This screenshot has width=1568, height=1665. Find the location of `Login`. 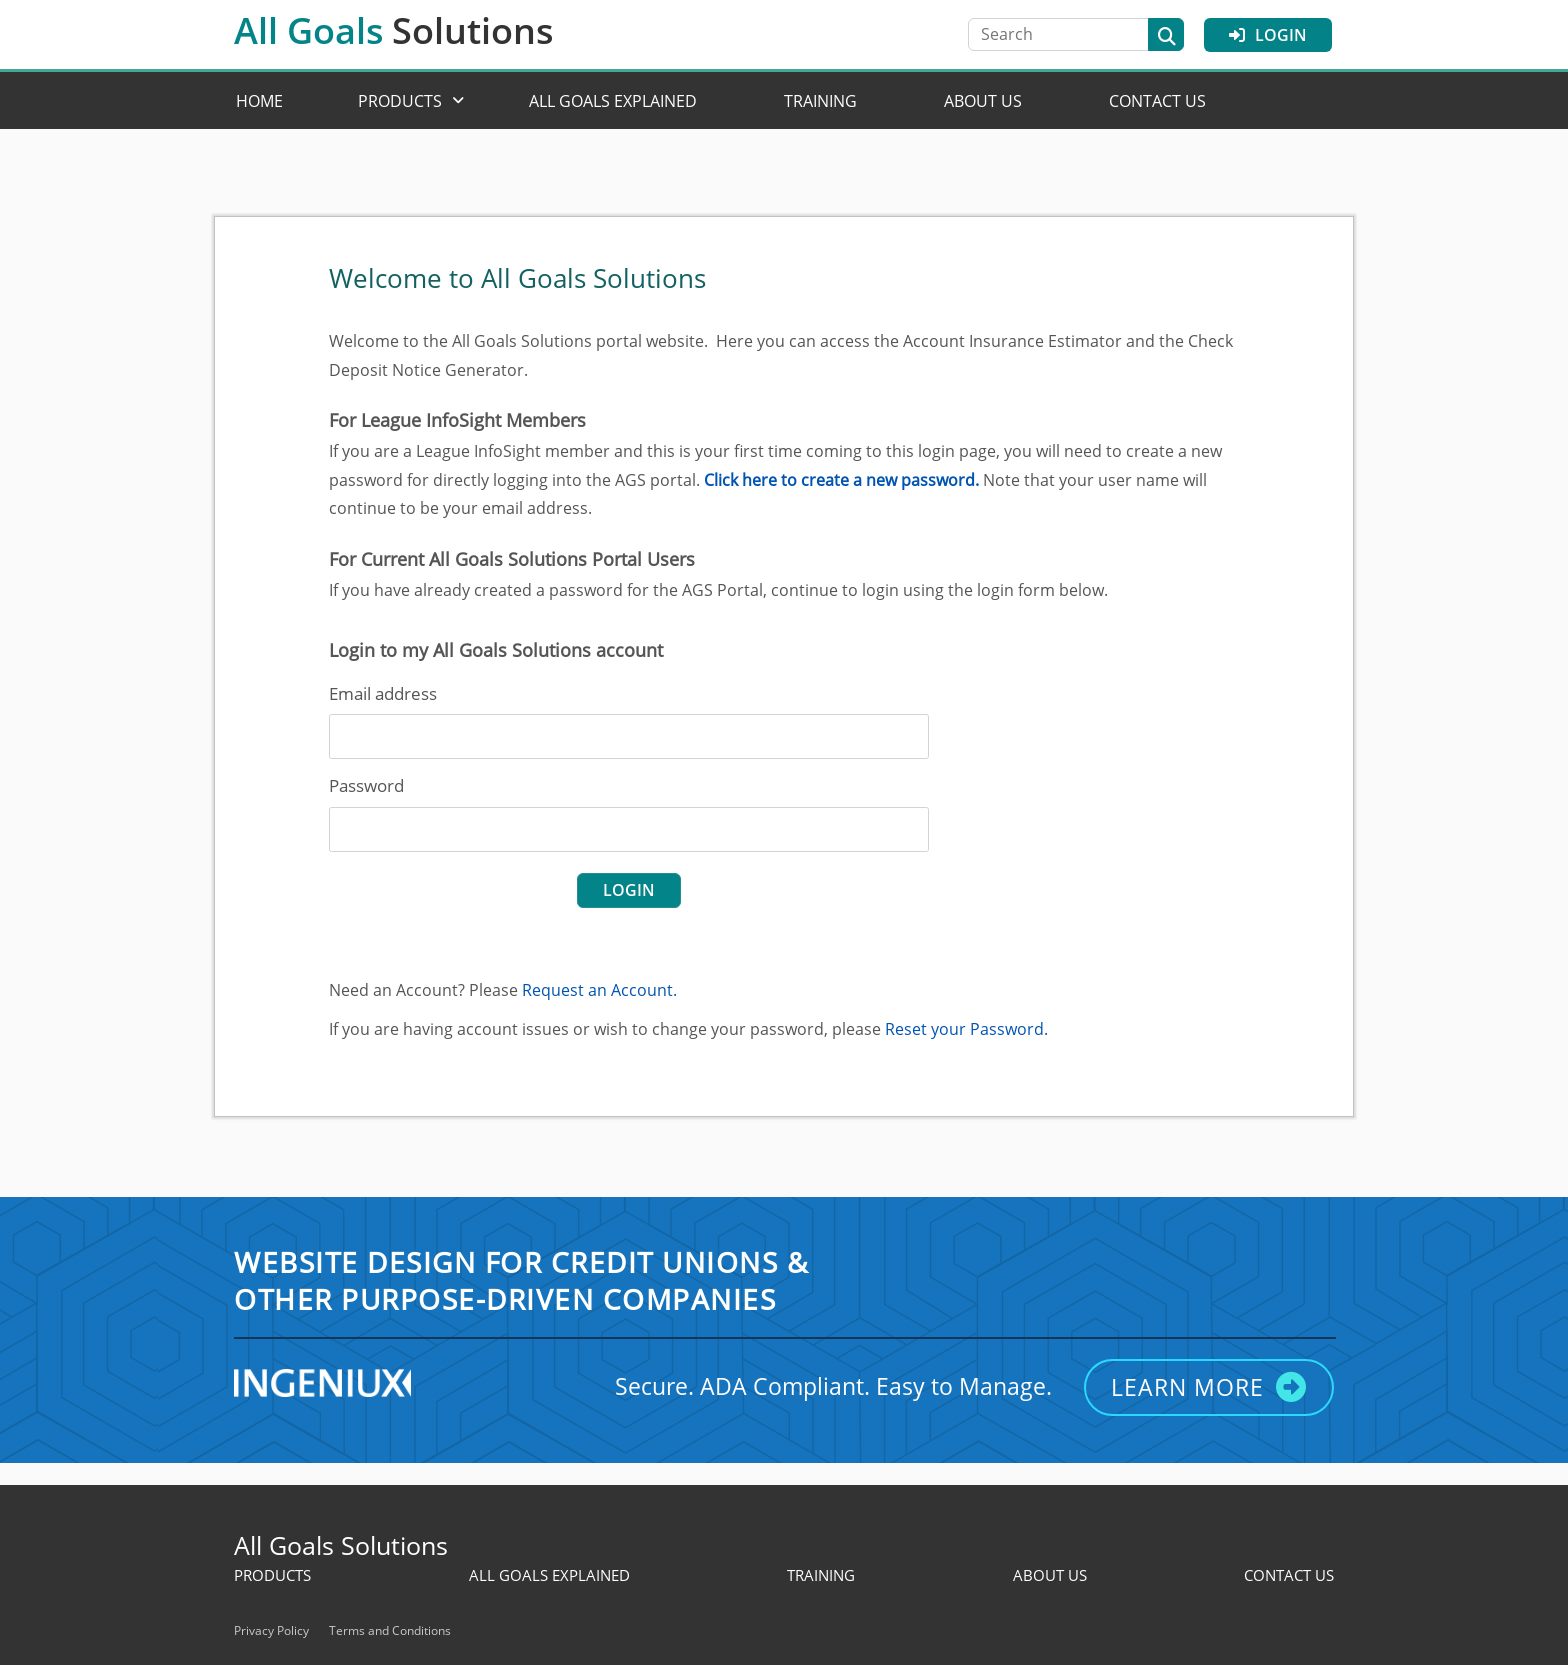

Login is located at coordinates (1268, 35).